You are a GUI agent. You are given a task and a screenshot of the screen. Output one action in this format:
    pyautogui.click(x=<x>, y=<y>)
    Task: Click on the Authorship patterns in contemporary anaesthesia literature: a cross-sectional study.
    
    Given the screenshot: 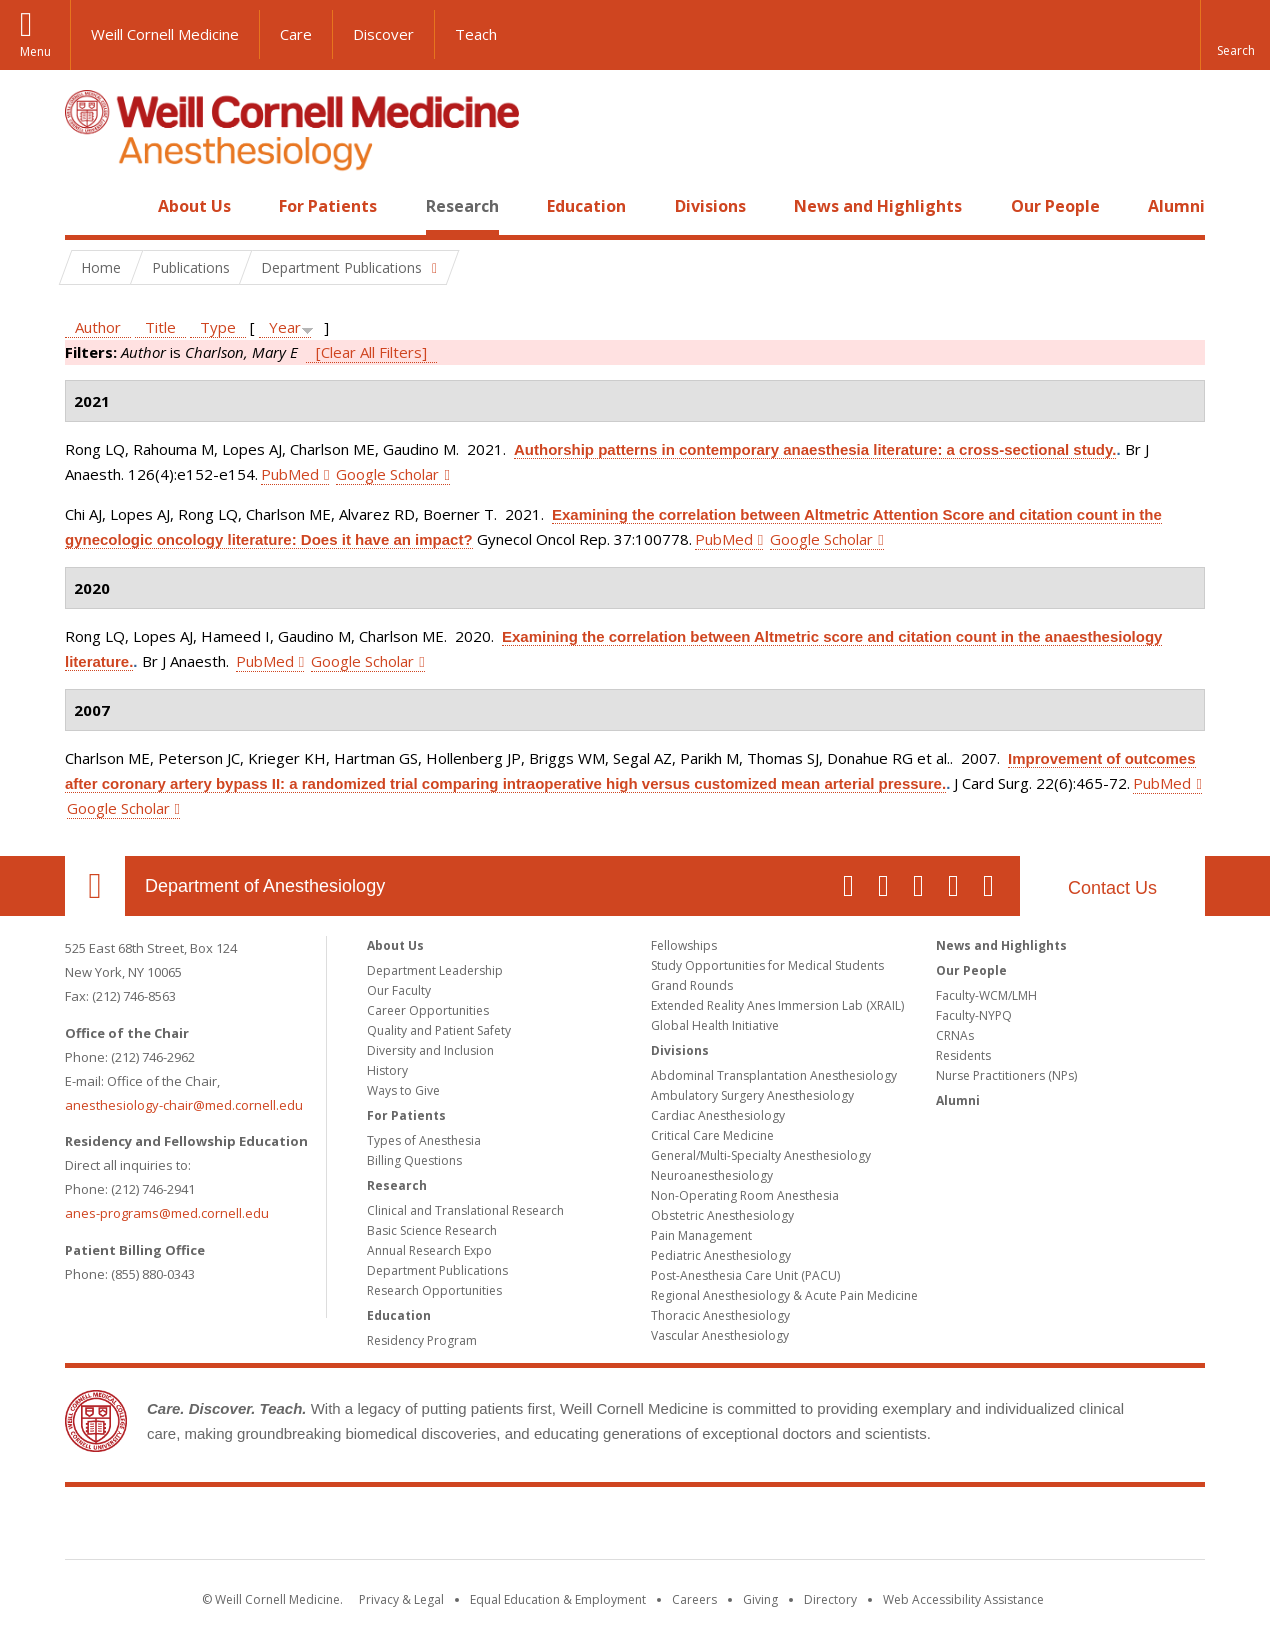 What is the action you would take?
    pyautogui.click(x=815, y=449)
    